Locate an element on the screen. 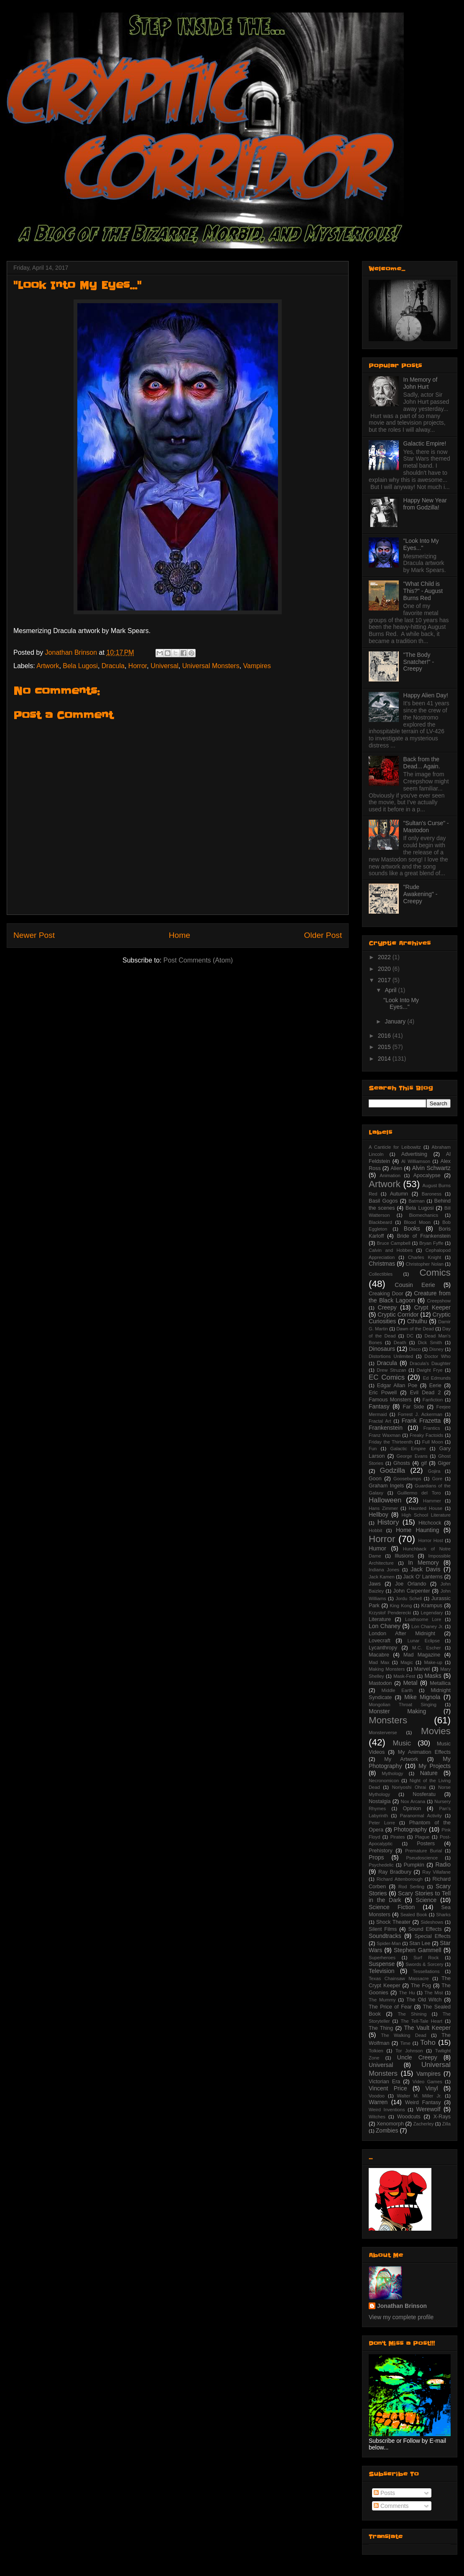 This screenshot has height=2576, width=464. Mask-Fest is located at coordinates (404, 1676).